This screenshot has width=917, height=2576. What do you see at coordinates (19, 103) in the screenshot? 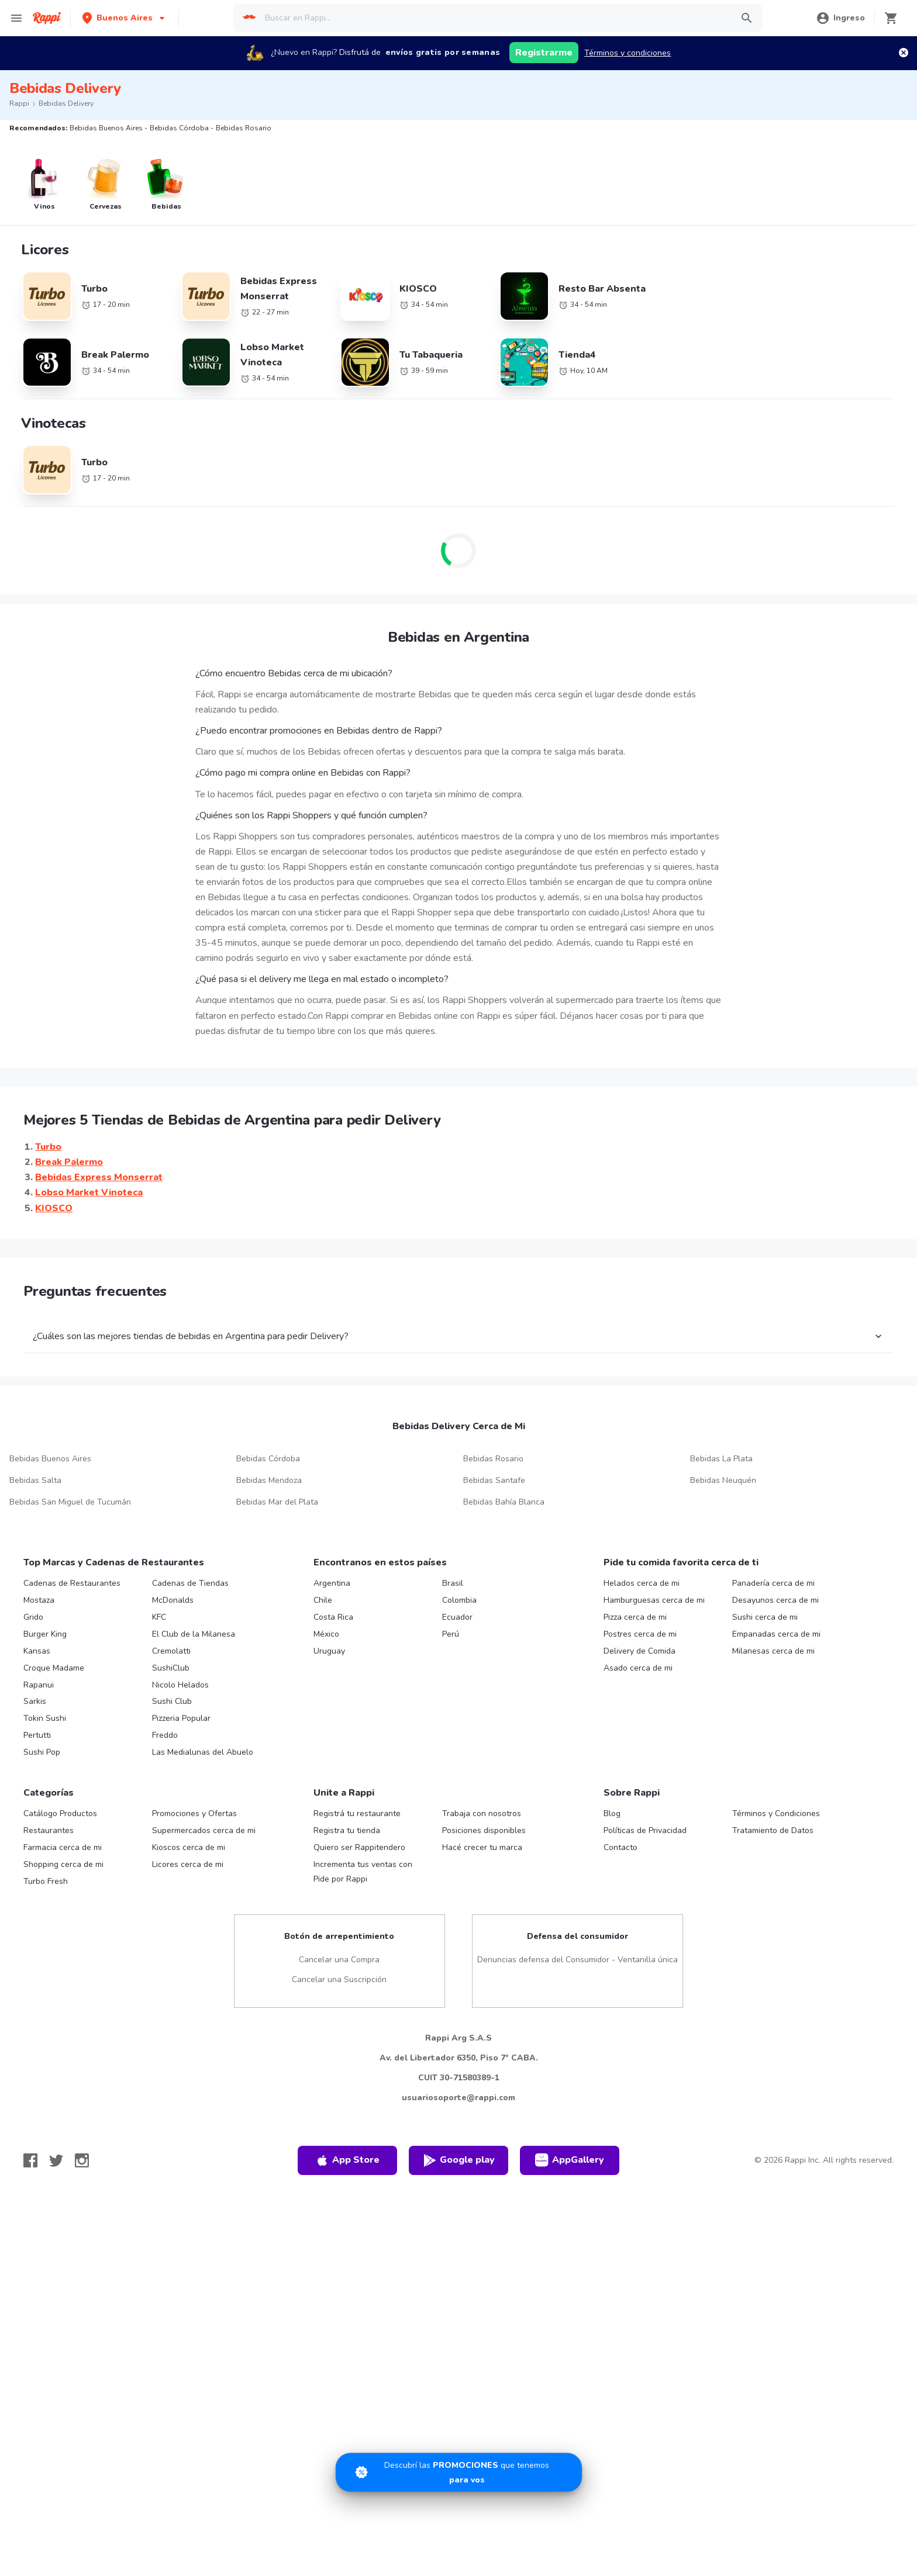
I see `Rappi` at bounding box center [19, 103].